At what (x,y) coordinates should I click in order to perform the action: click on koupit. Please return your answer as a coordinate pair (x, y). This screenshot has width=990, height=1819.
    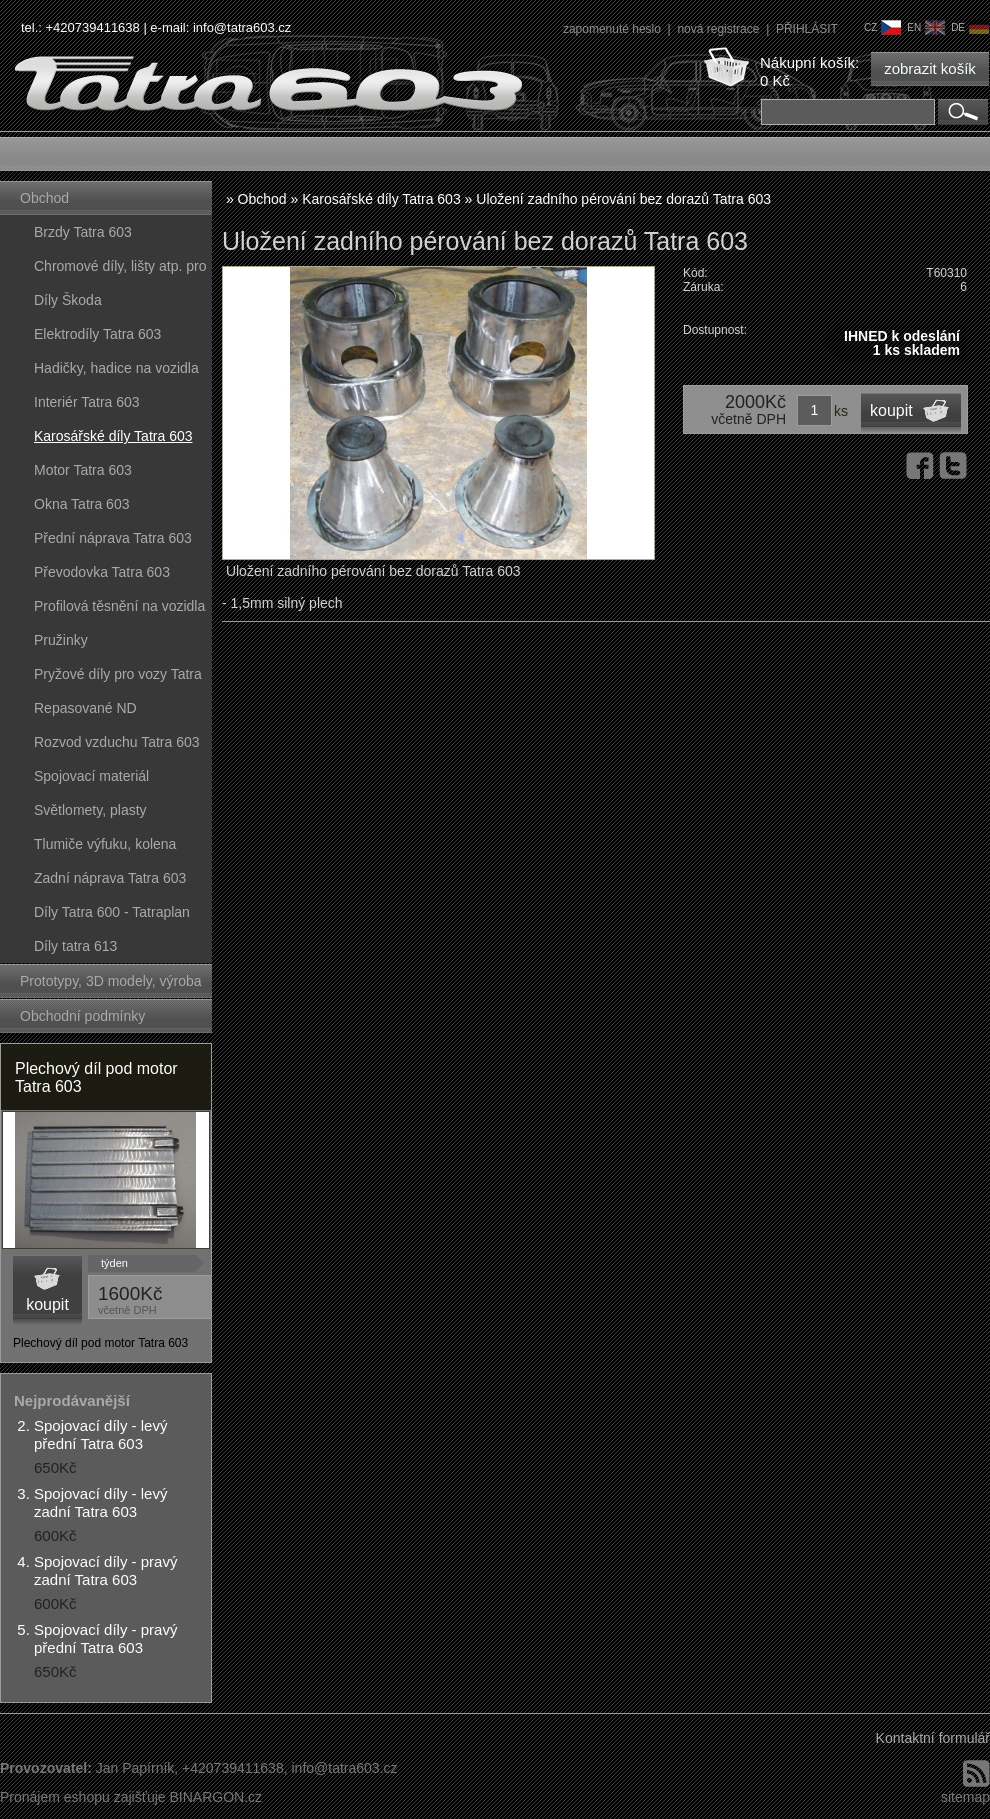
    Looking at the image, I should click on (47, 1304).